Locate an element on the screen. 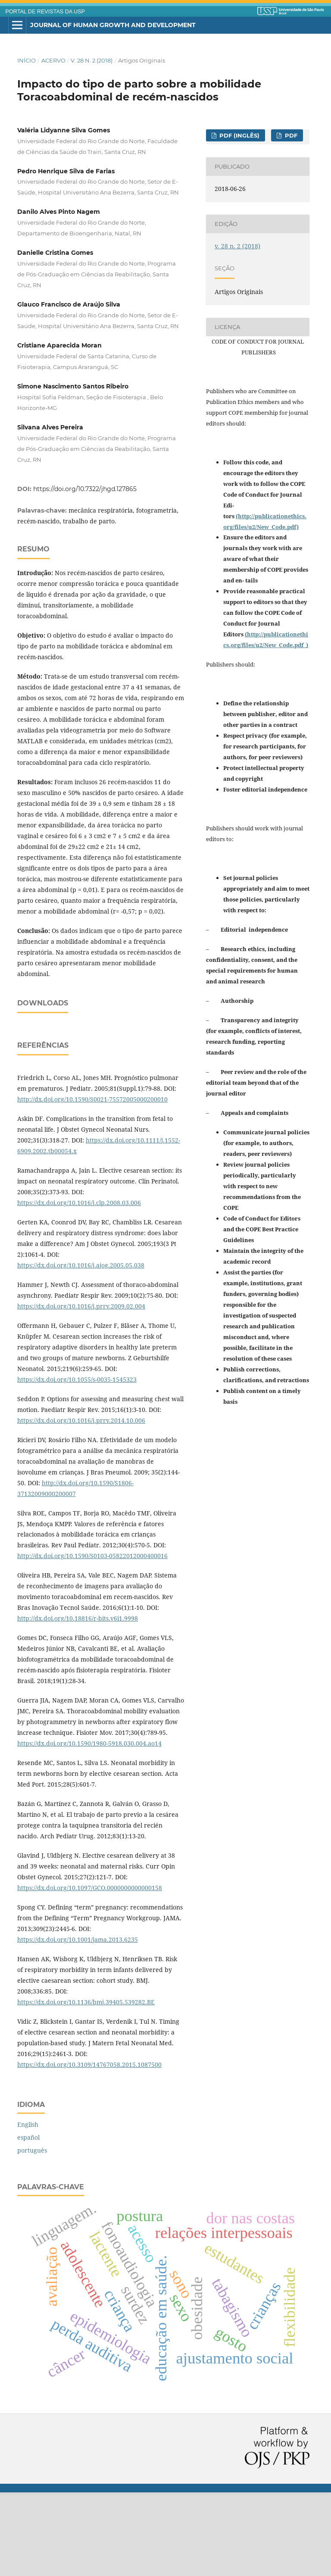 This screenshot has height=2576, width=331. https://dx.doi.org/10.1136/bmj.39405.539282.BE is located at coordinates (86, 2085).